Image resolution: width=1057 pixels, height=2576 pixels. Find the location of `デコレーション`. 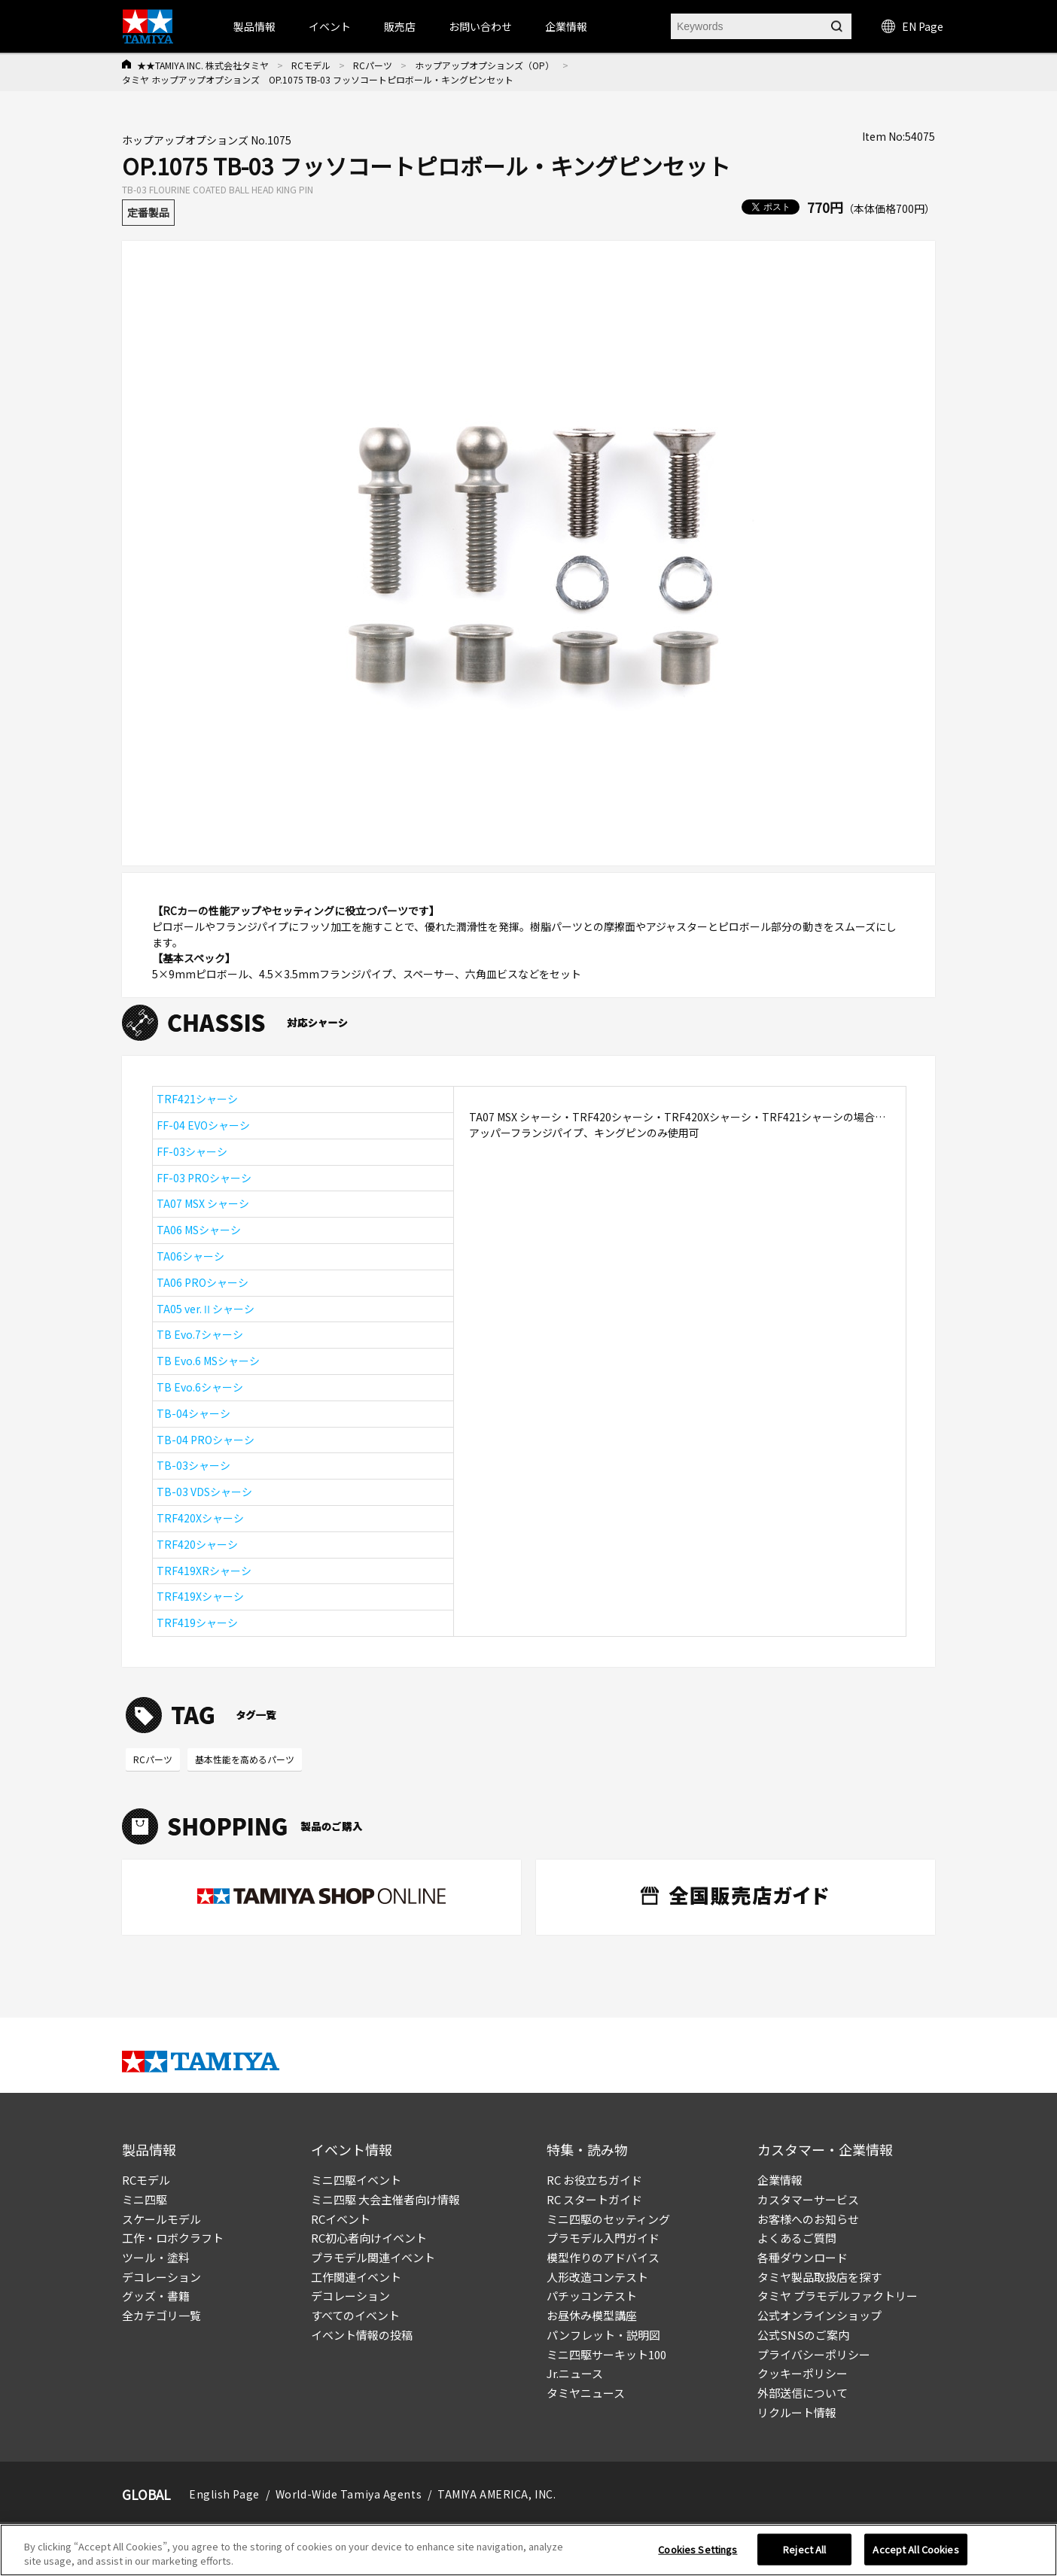

デコレーション is located at coordinates (161, 2277).